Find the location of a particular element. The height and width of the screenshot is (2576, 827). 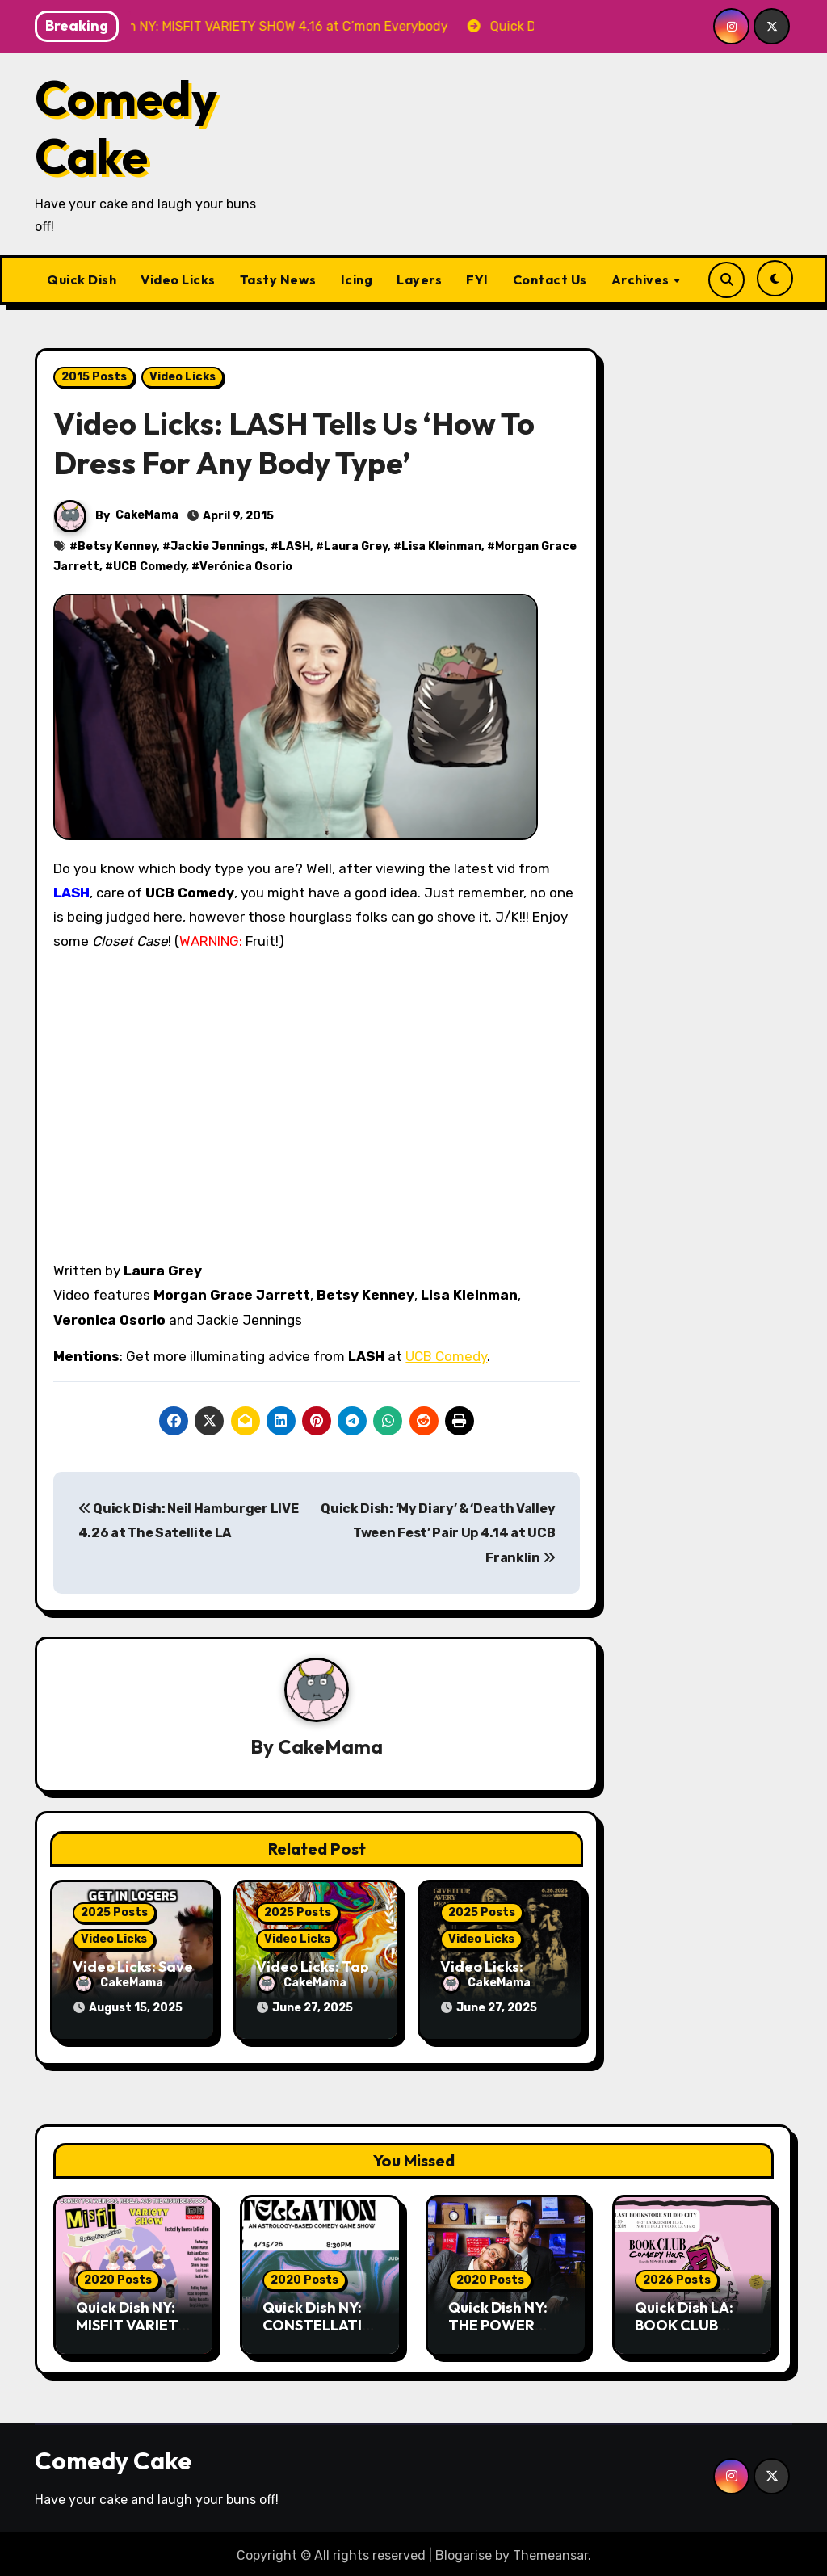

Lisa Kleinman is located at coordinates (441, 546).